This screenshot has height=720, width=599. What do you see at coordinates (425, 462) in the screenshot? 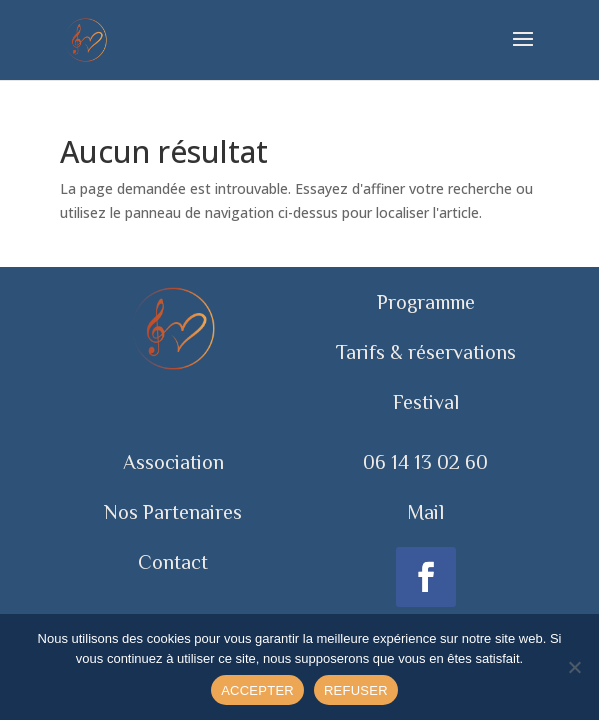
I see `06 14 13 02 60` at bounding box center [425, 462].